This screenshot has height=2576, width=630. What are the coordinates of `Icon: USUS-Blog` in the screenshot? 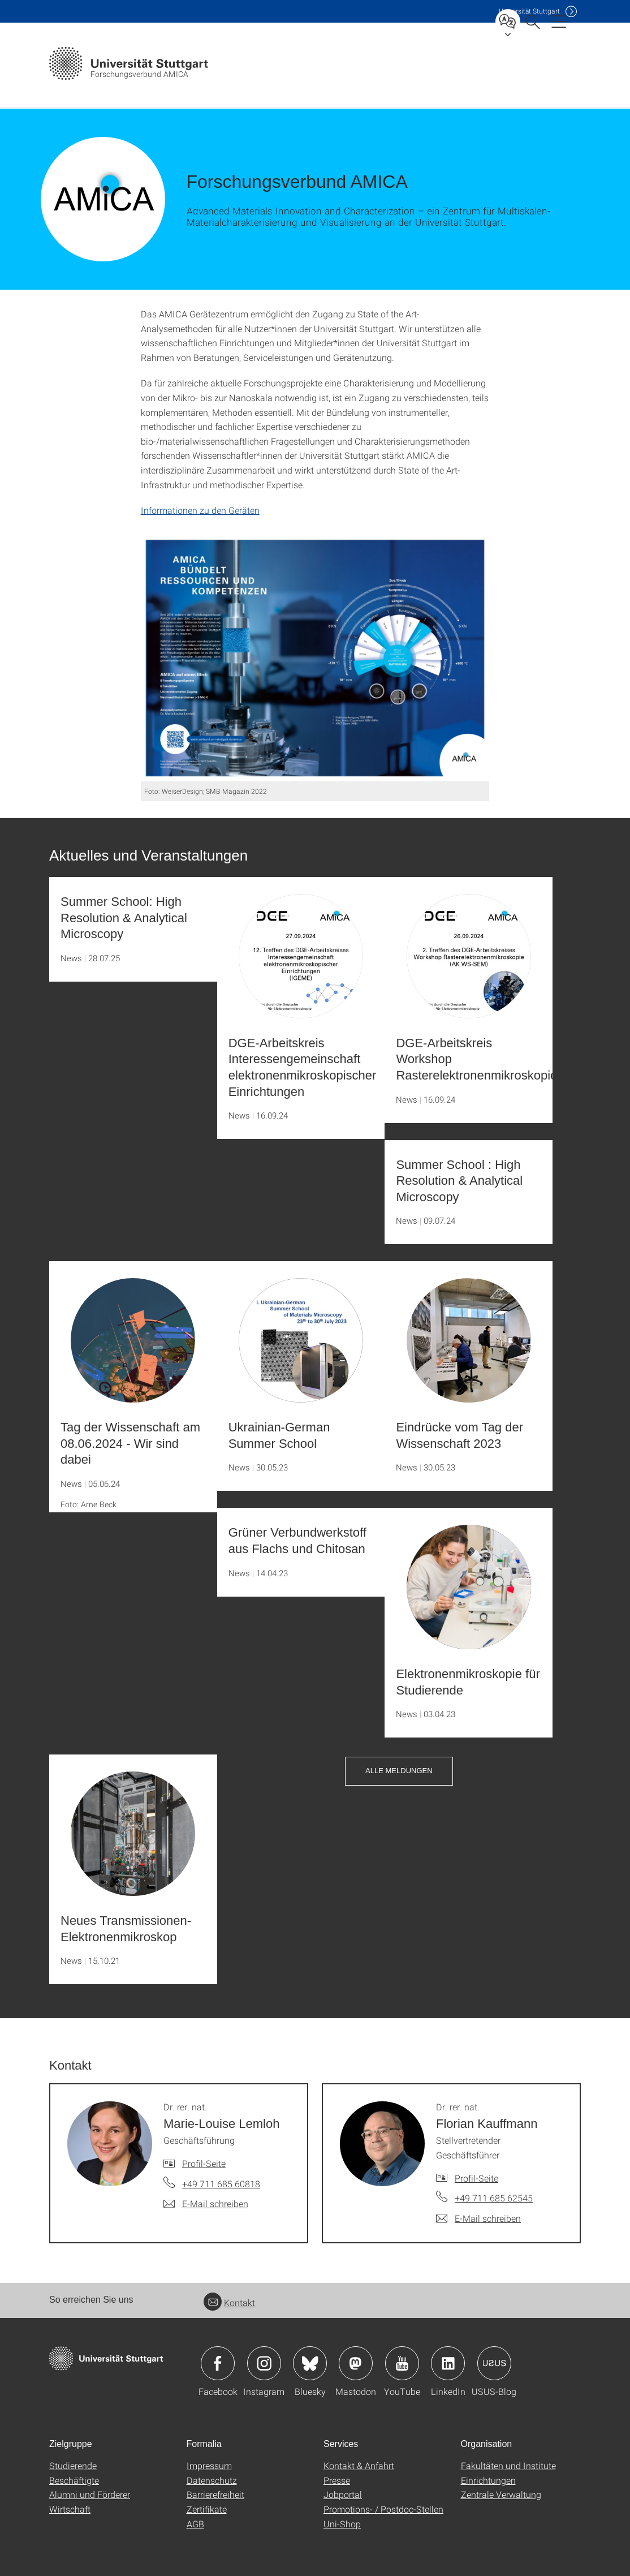 It's located at (494, 2363).